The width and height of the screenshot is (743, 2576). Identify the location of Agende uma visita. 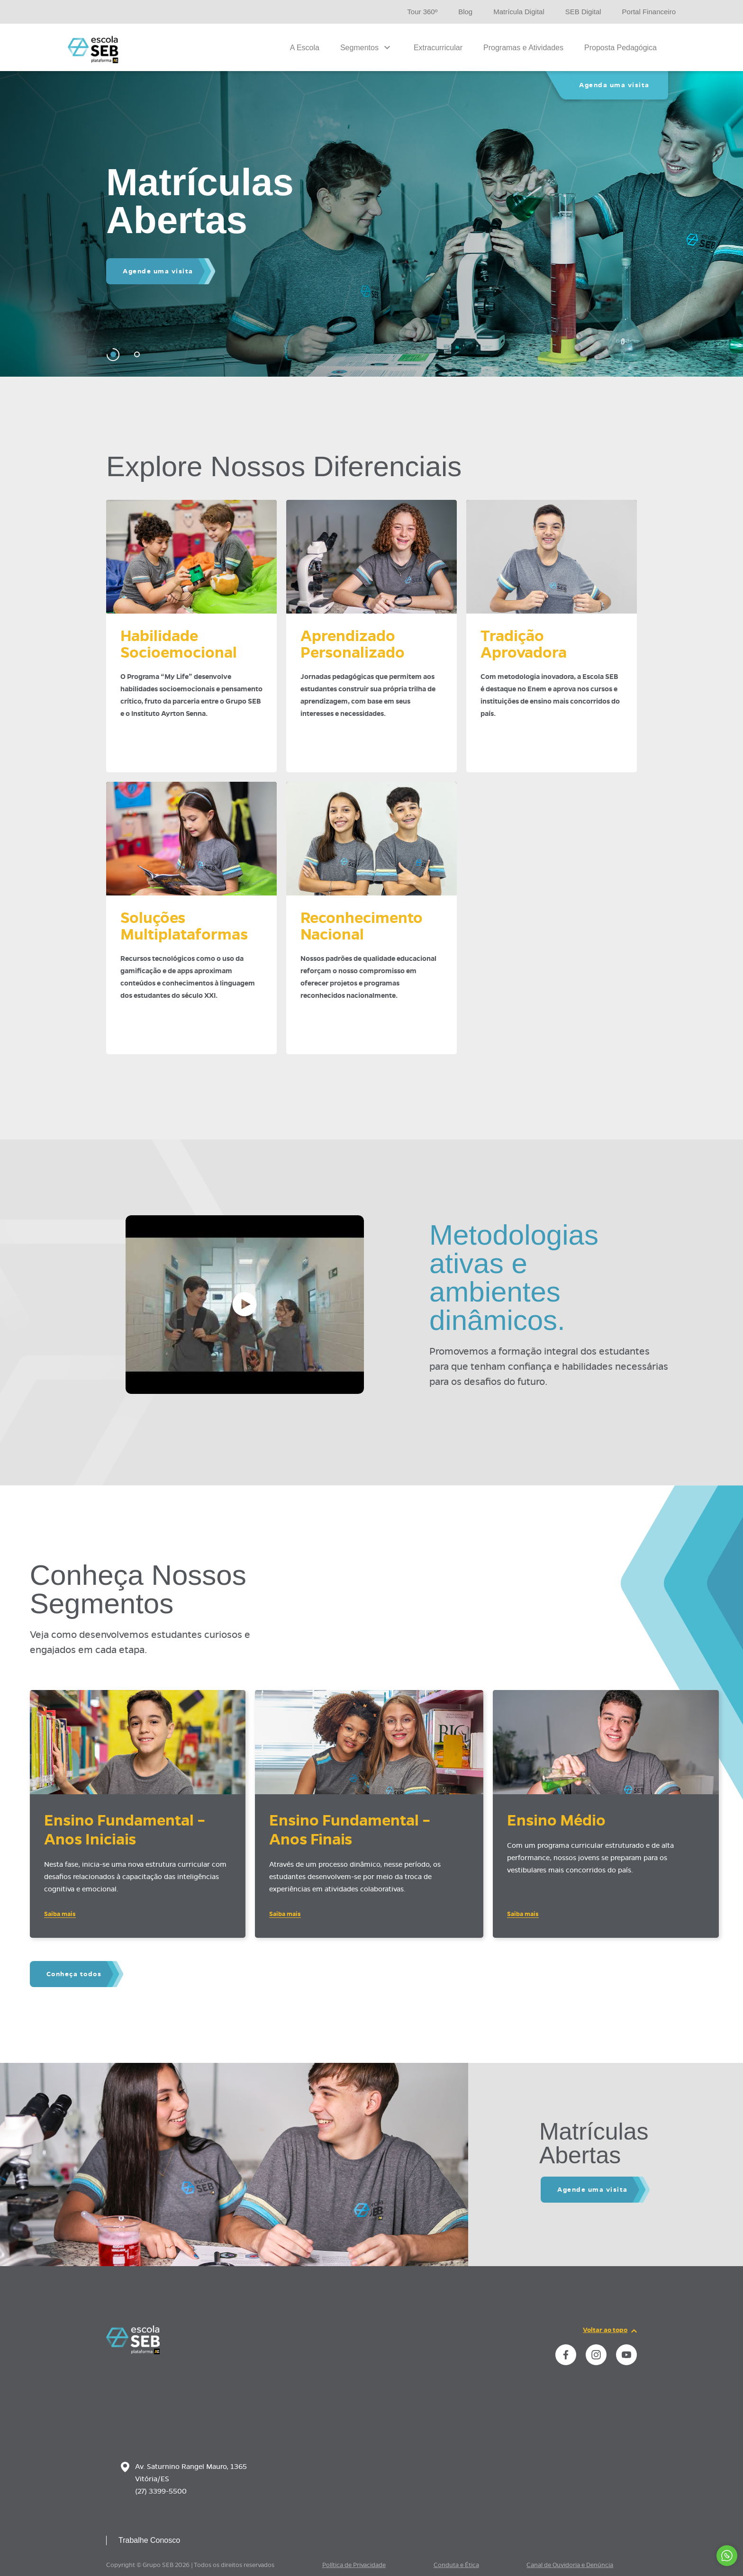
(158, 271).